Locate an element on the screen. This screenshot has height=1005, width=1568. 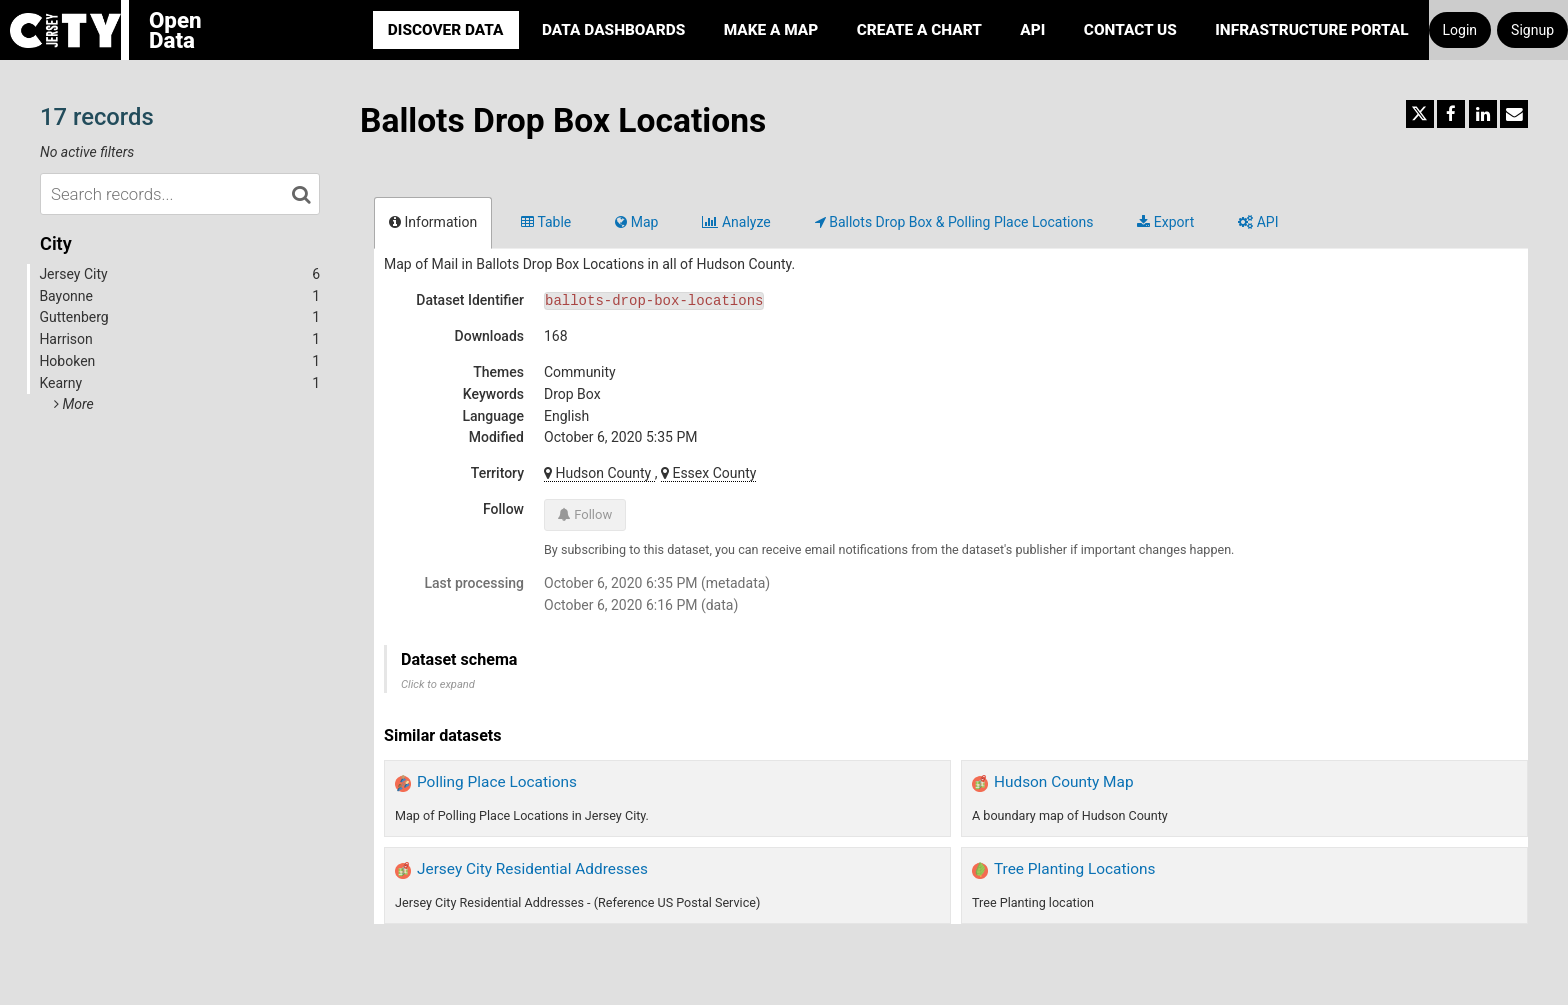
Export [tab] is located at coordinates (1165, 222).